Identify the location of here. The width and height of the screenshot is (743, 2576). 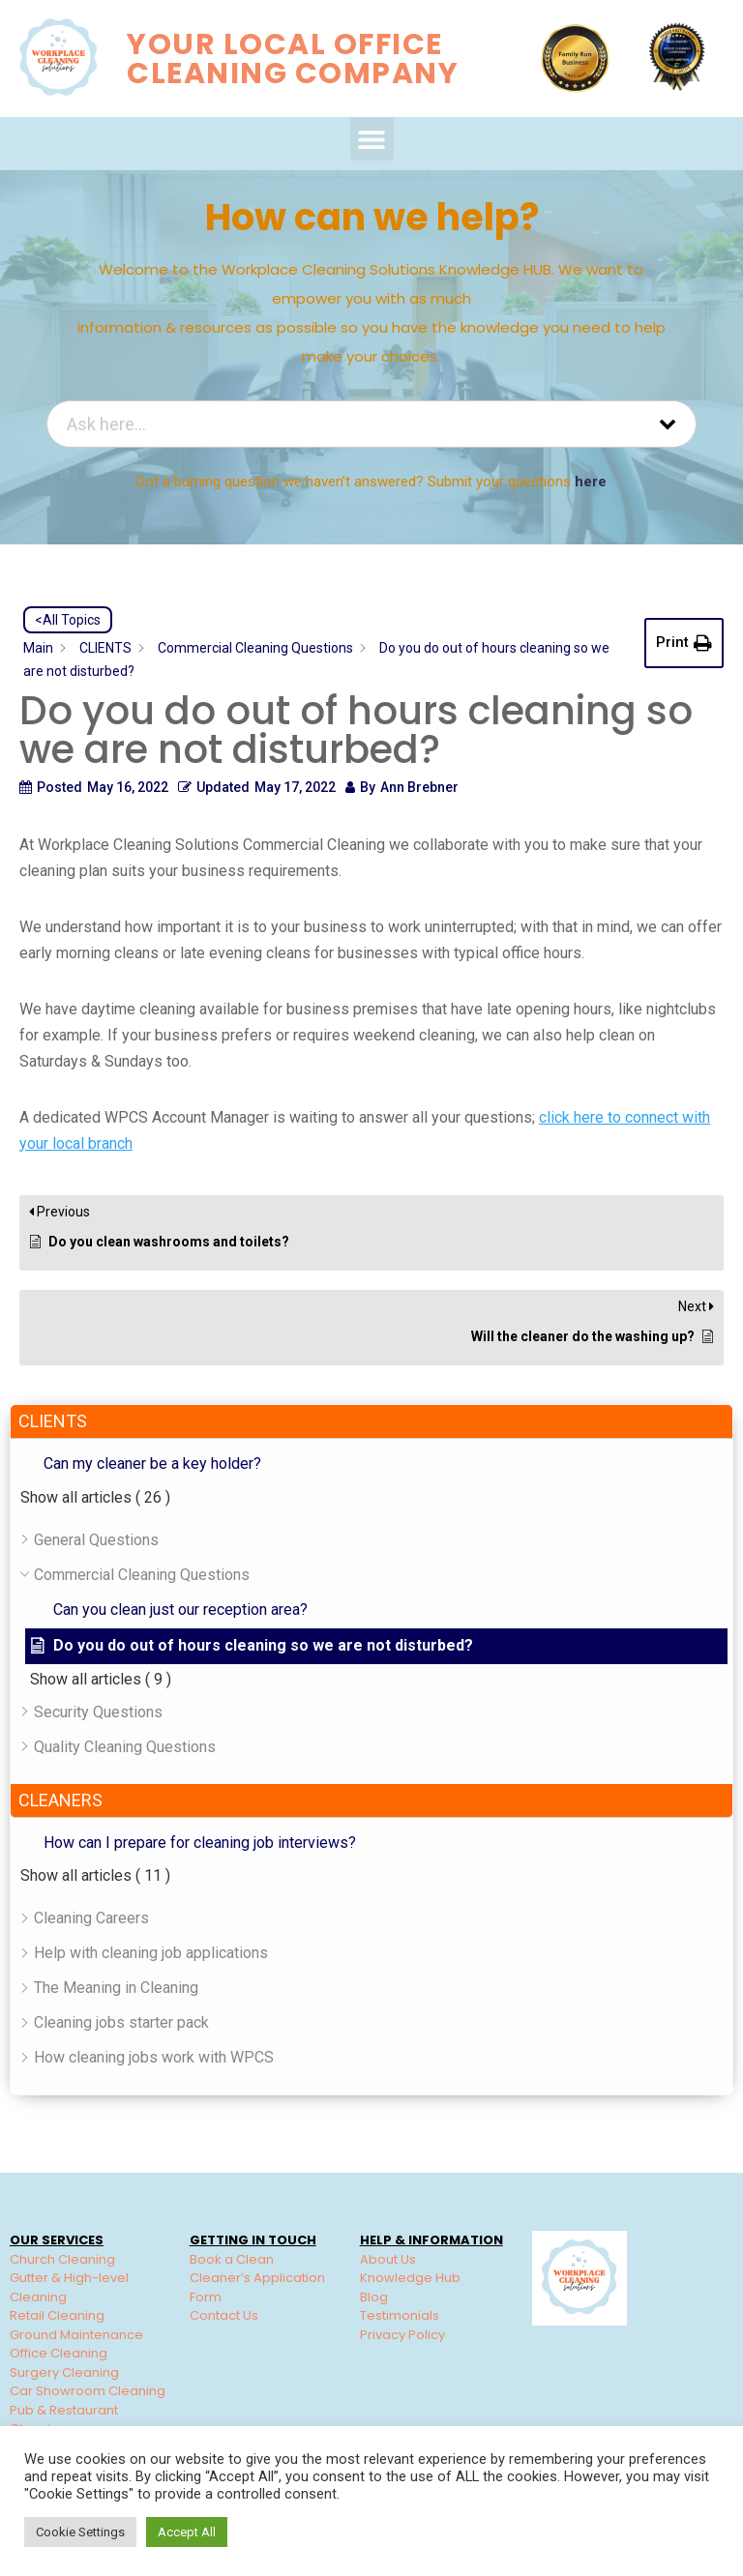
(591, 481).